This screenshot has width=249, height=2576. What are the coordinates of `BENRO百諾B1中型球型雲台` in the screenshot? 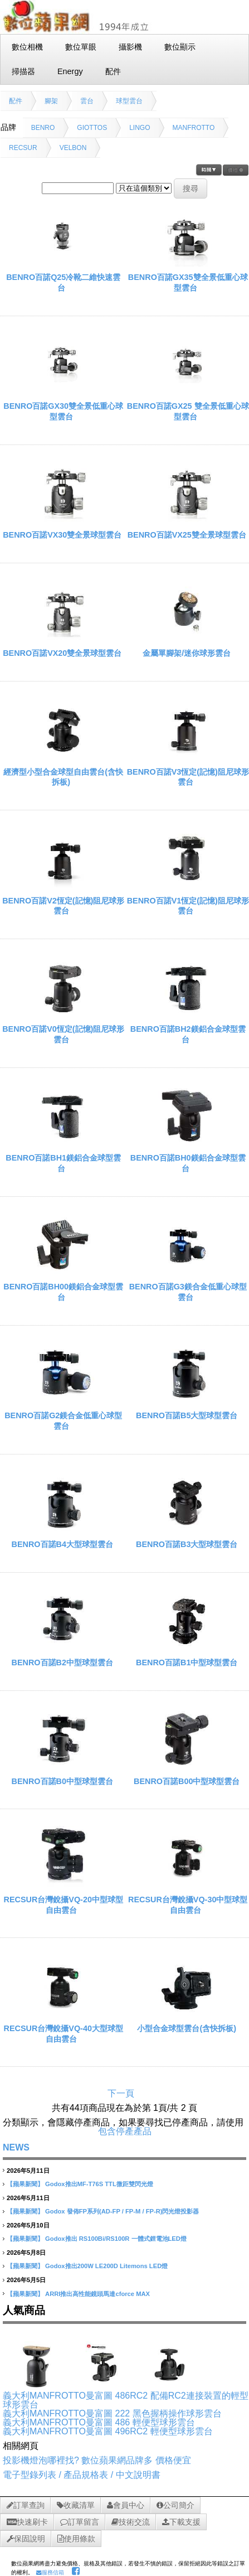 It's located at (186, 1662).